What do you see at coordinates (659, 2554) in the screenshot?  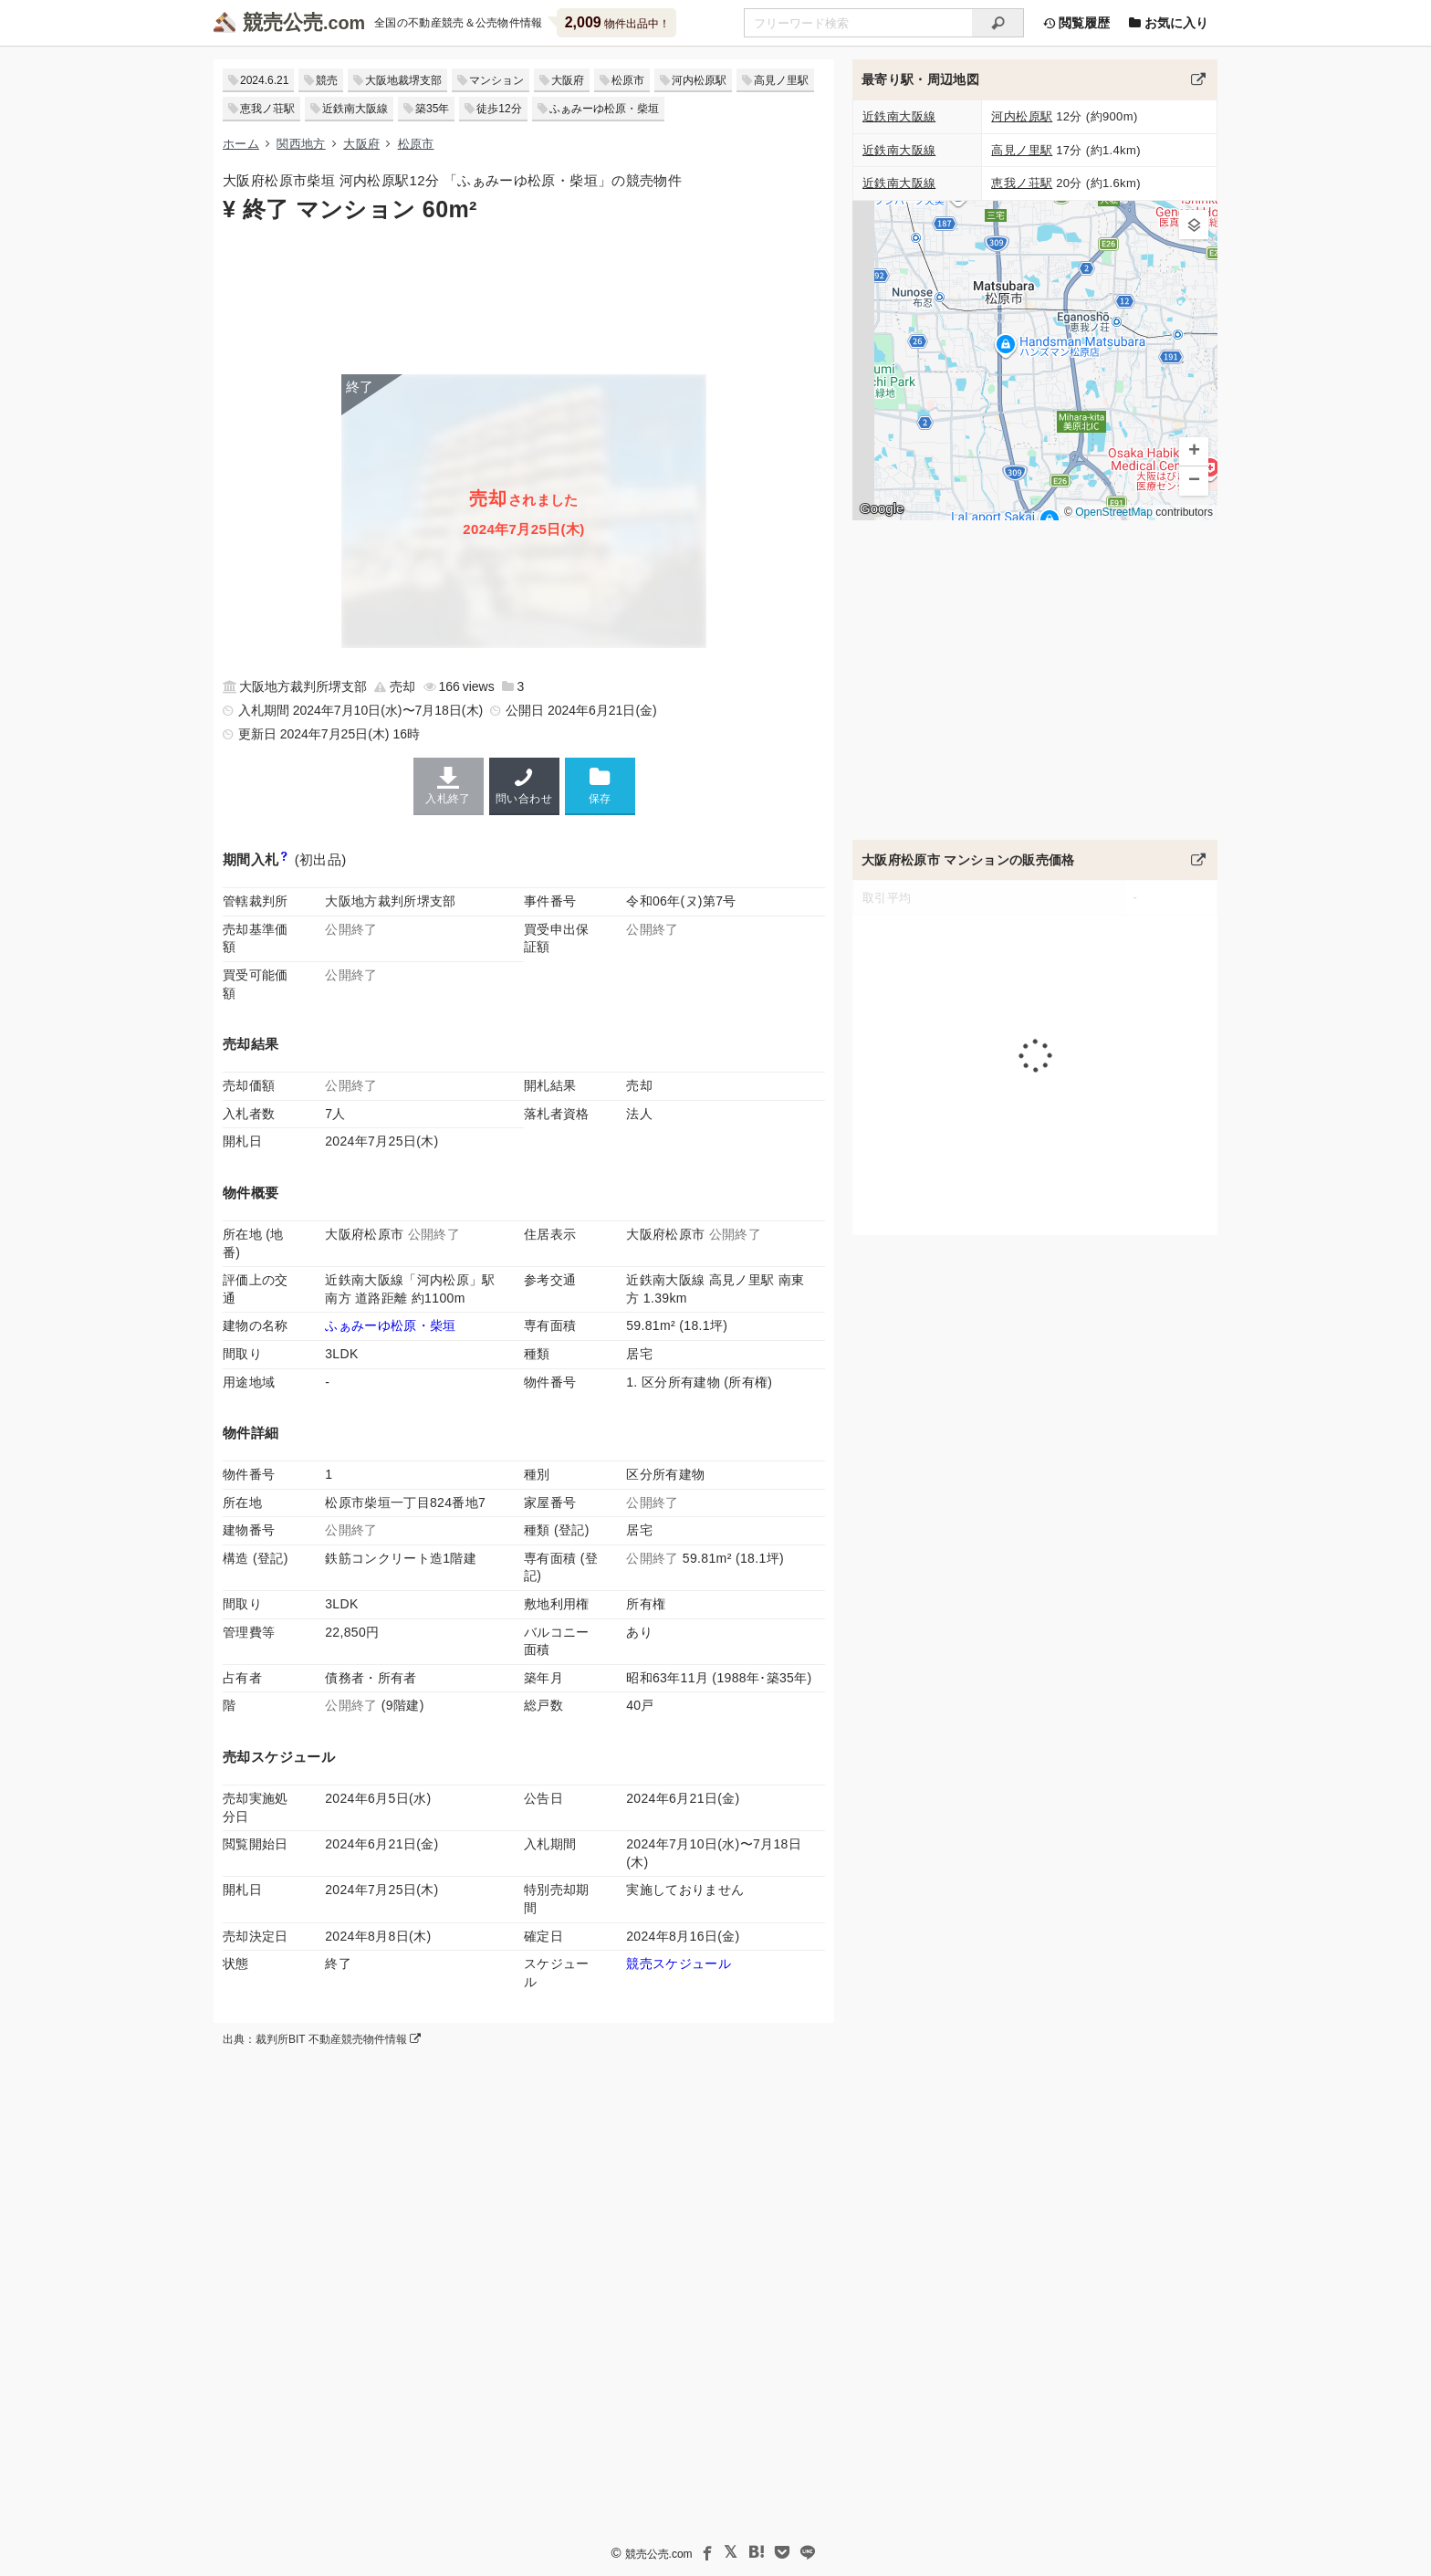 I see `競売公売.com` at bounding box center [659, 2554].